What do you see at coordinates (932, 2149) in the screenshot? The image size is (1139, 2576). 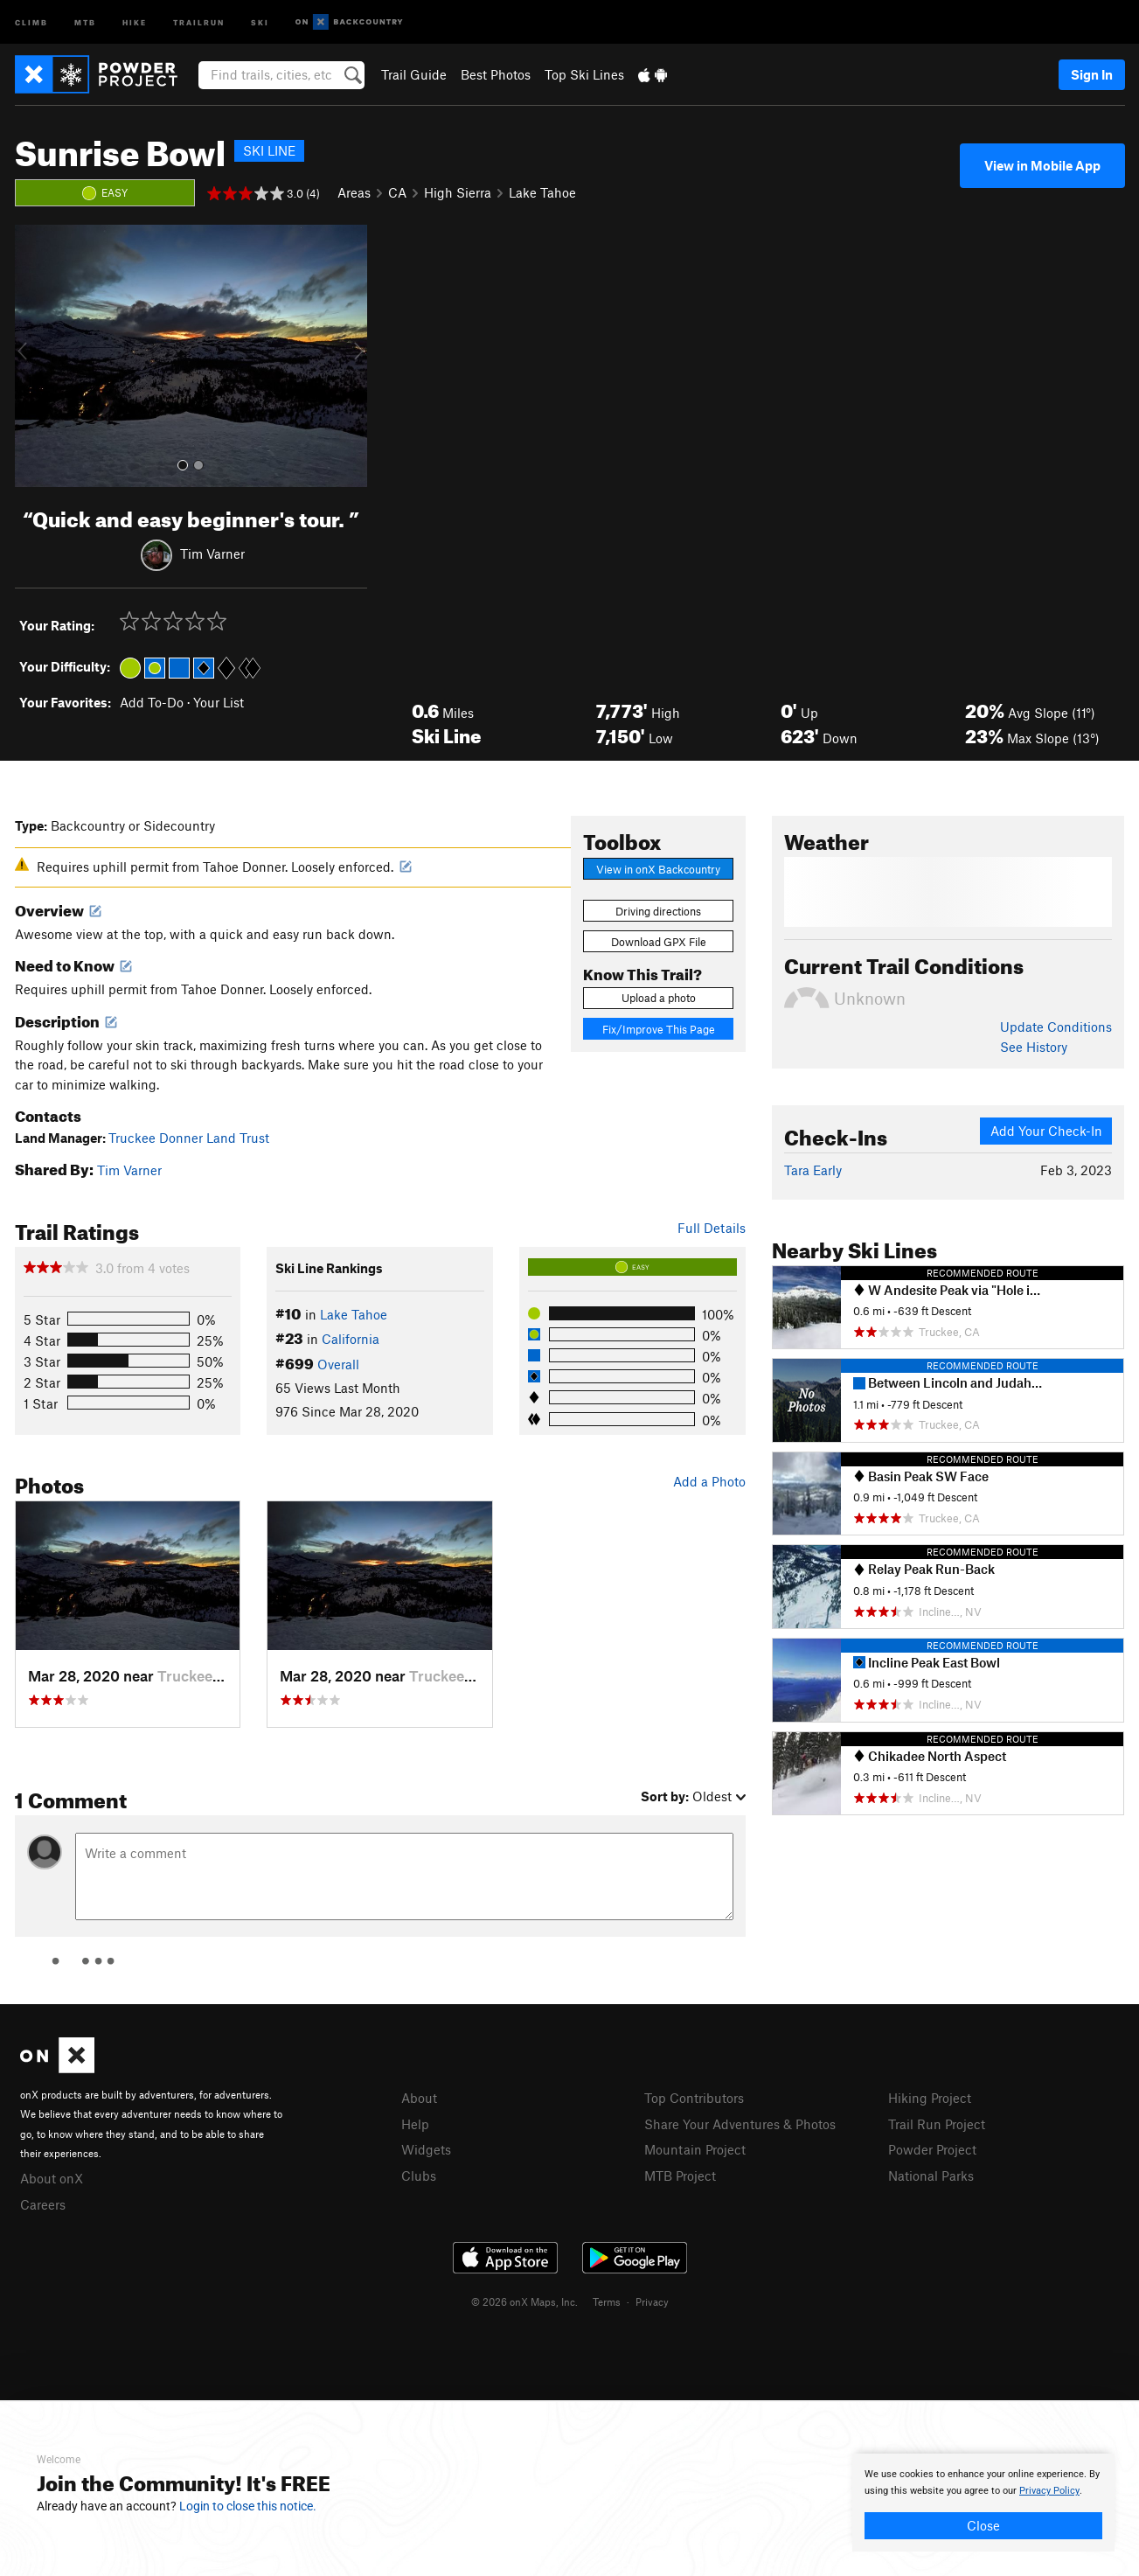 I see `Powder Project` at bounding box center [932, 2149].